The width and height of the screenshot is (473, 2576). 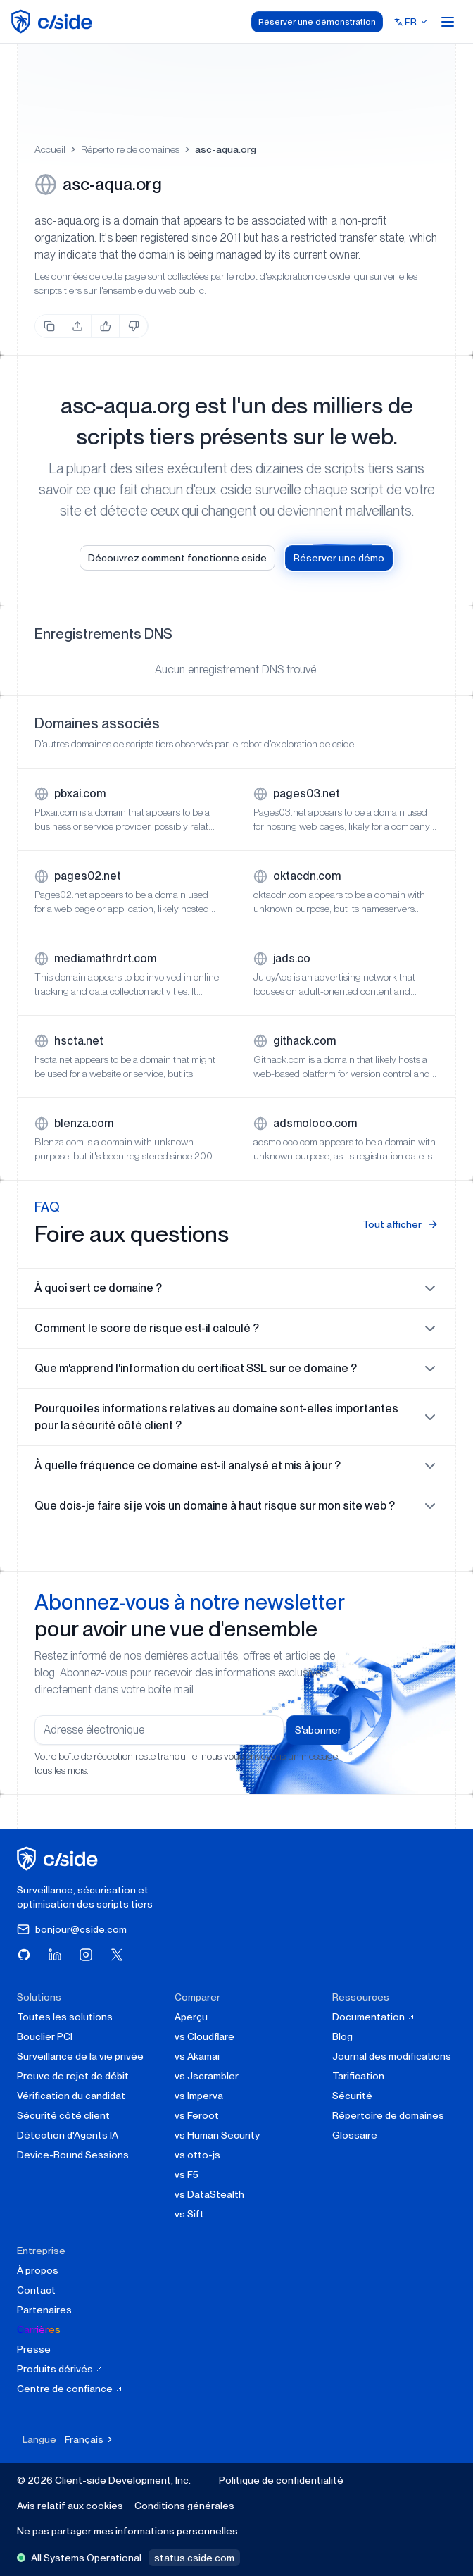 I want to click on Device-Bound Sessions, so click(x=73, y=2154).